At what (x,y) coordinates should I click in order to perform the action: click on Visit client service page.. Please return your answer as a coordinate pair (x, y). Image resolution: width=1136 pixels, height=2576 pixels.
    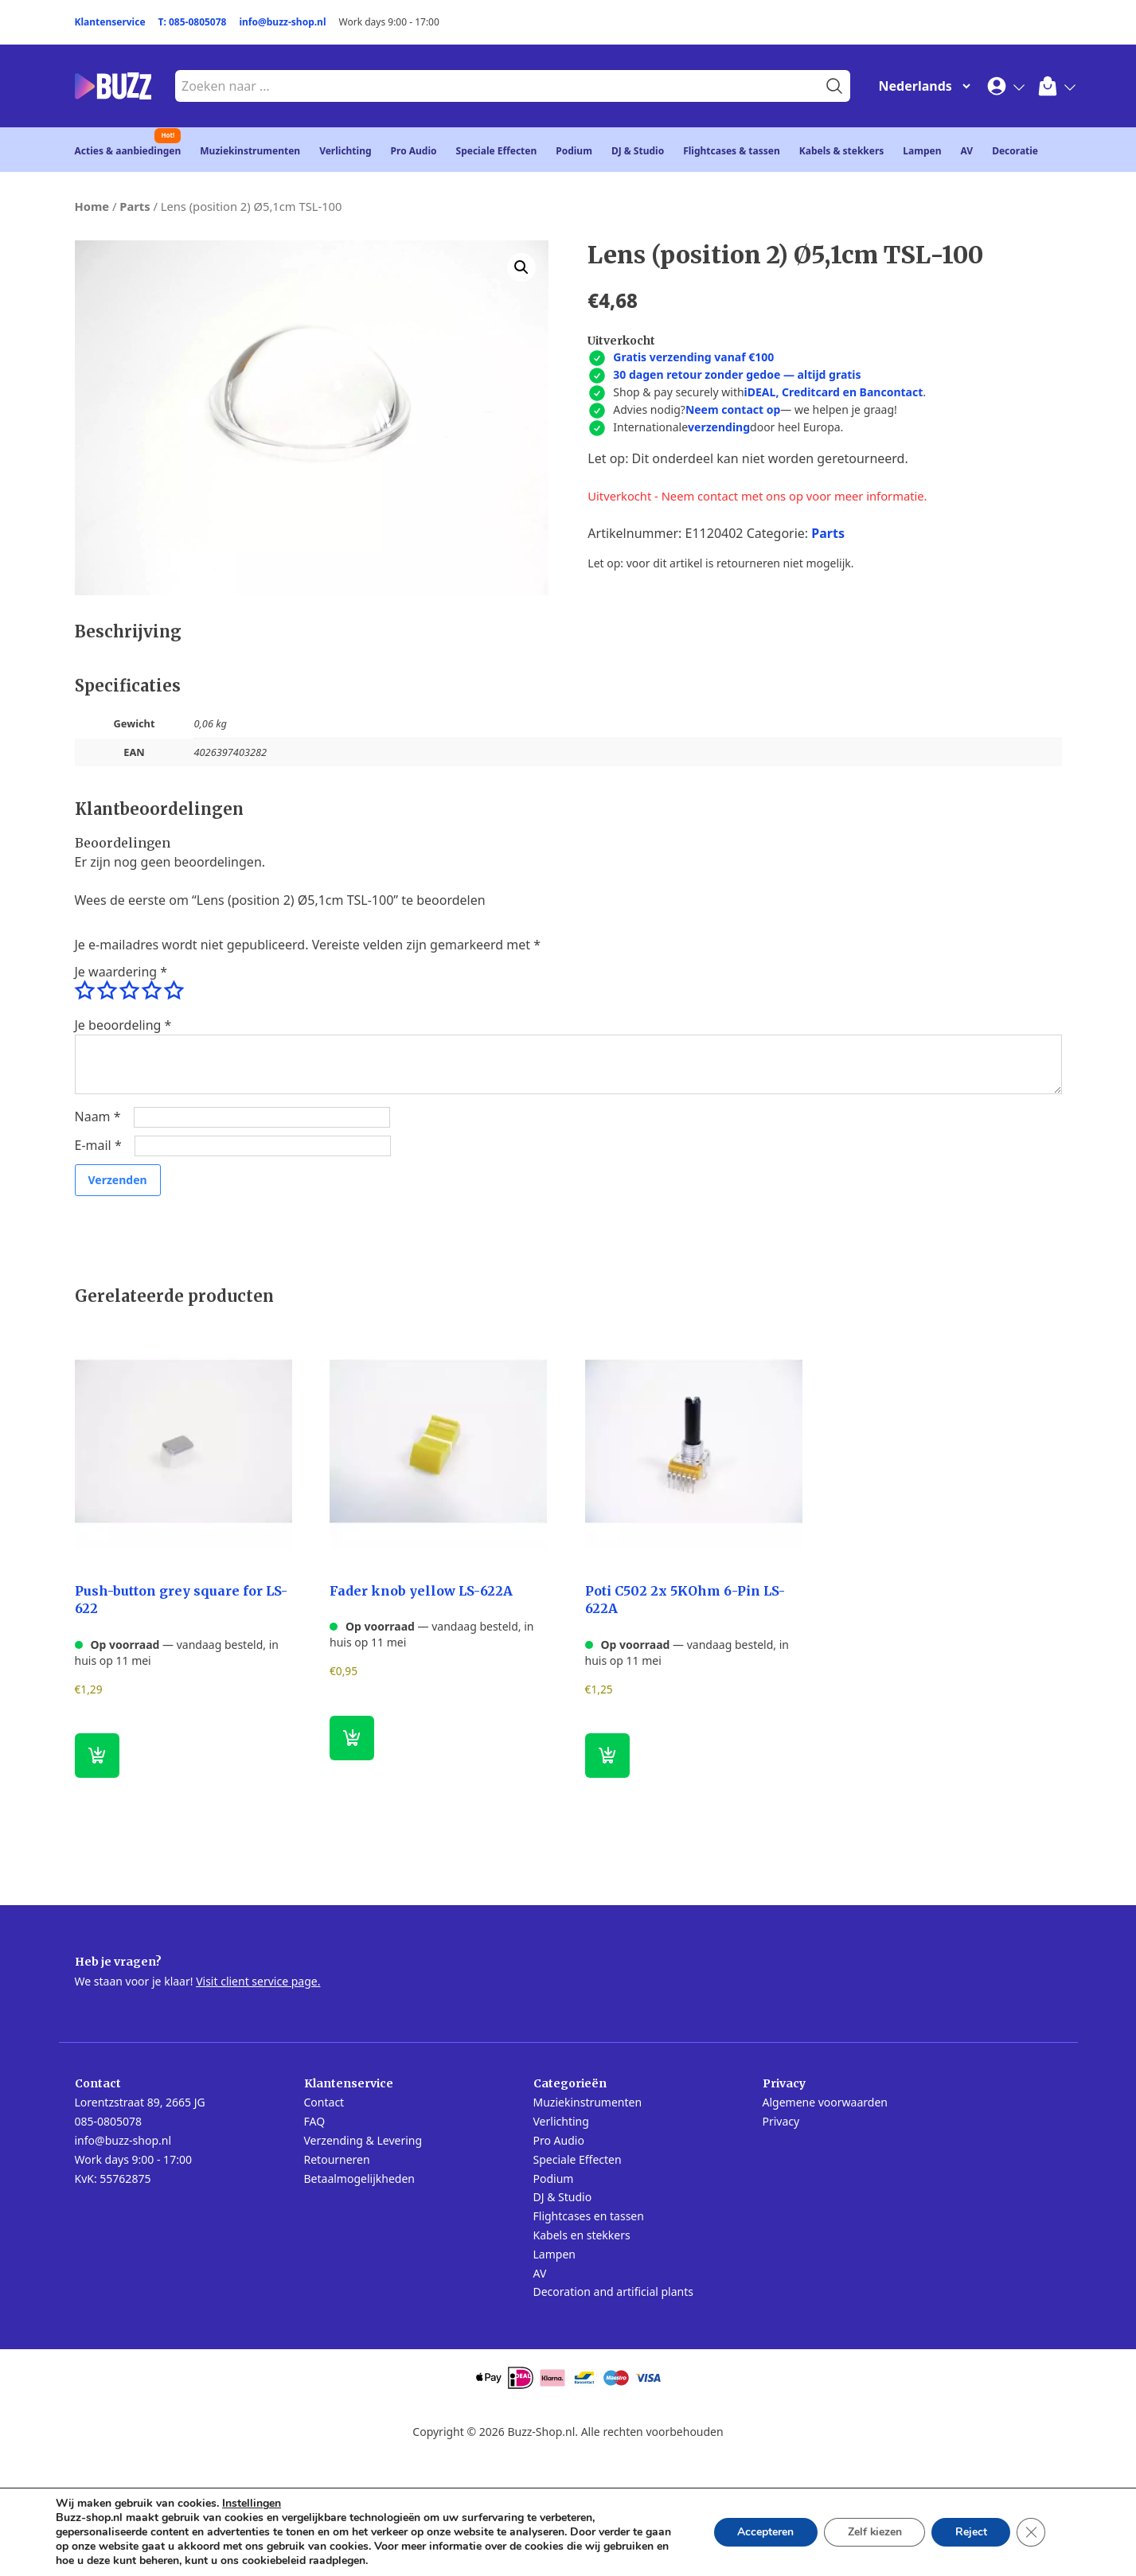
    Looking at the image, I should click on (258, 1981).